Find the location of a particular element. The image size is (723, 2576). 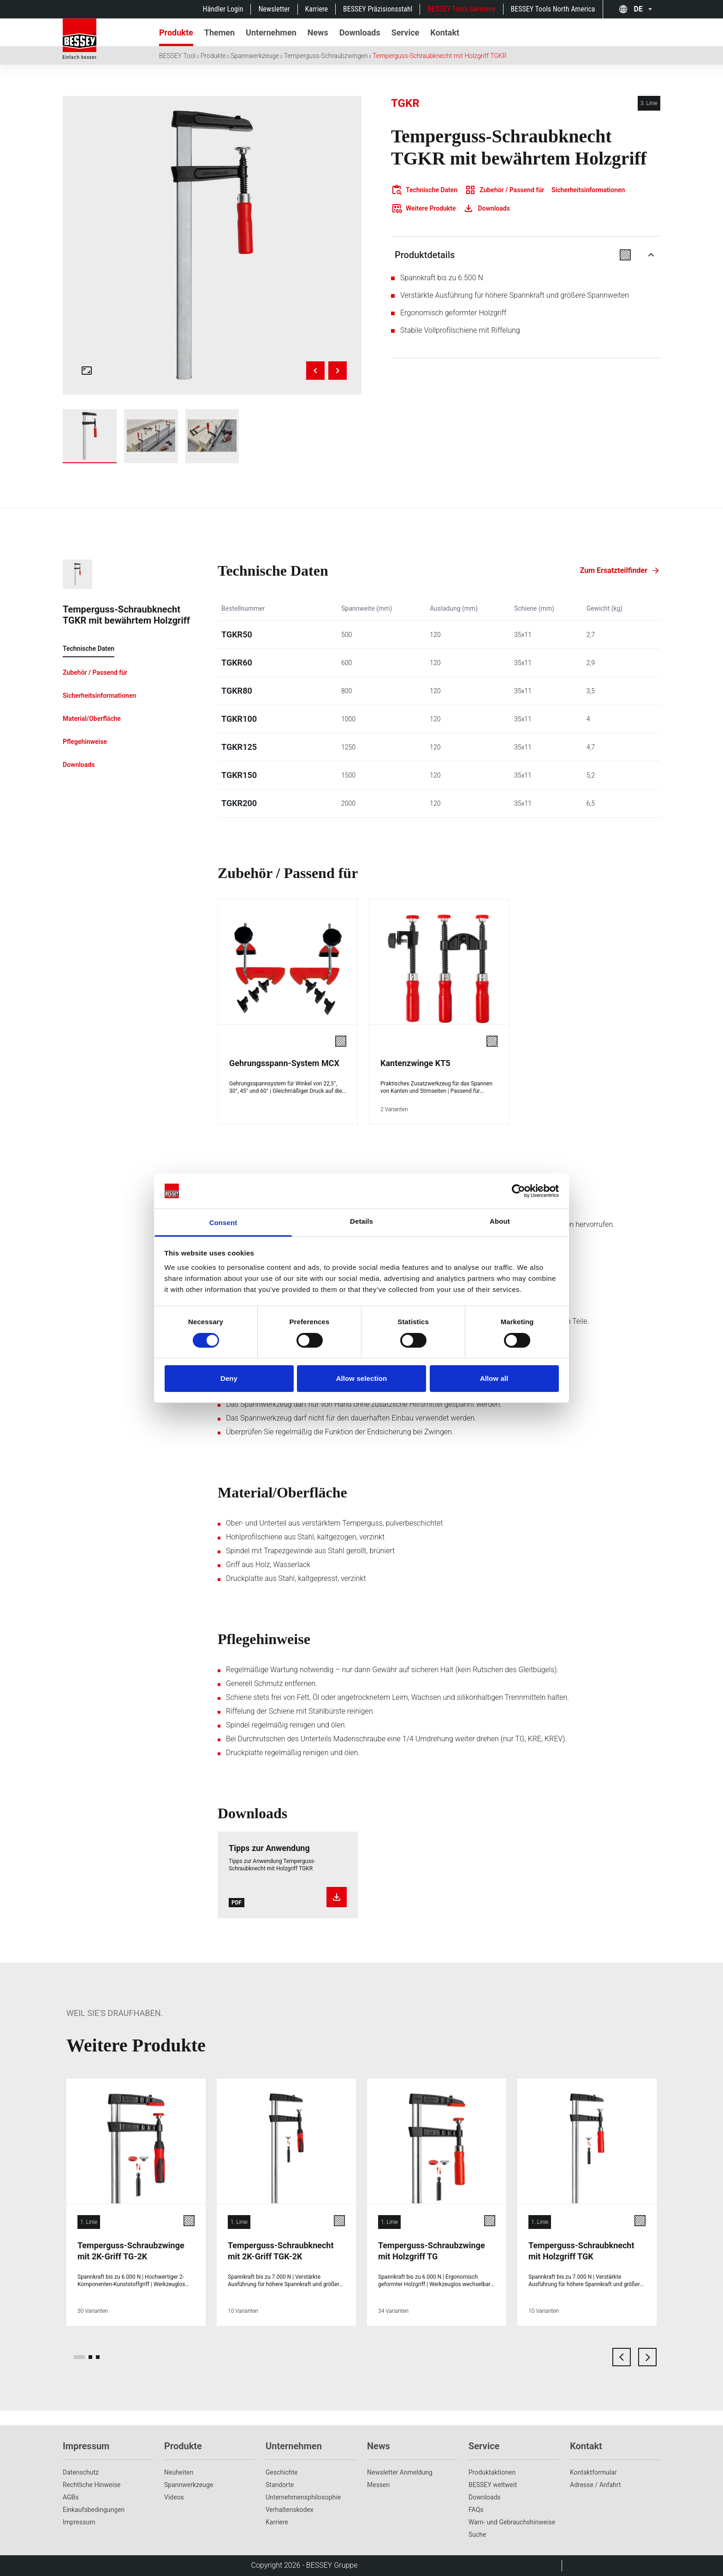

Adresse / Anfahrt is located at coordinates (595, 2484).